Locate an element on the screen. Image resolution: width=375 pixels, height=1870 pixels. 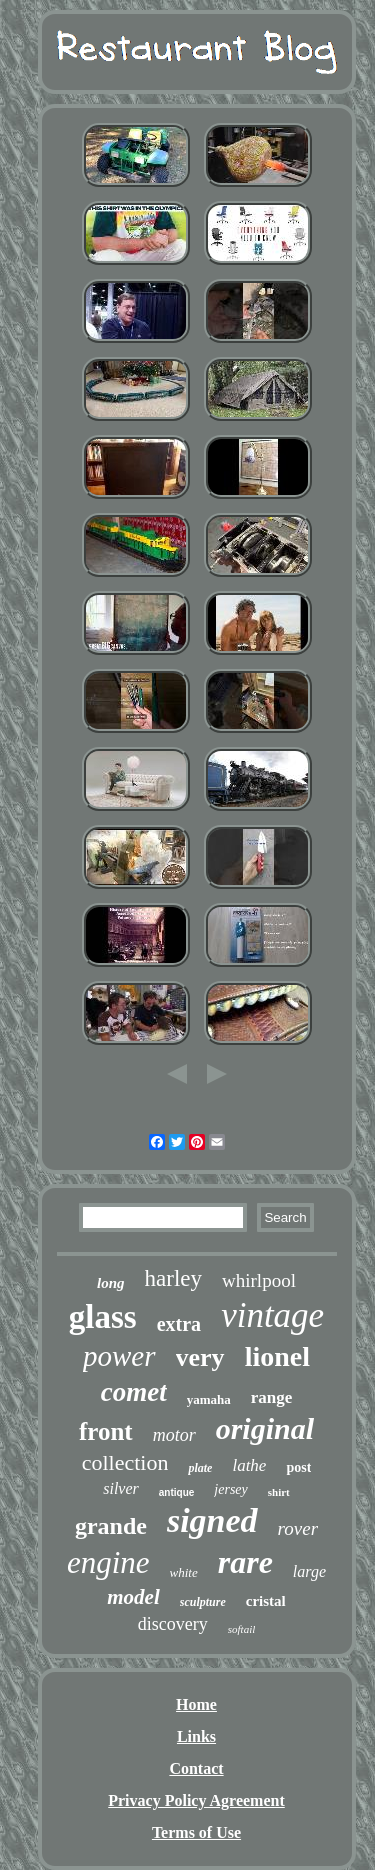
Terms of Use is located at coordinates (196, 1832).